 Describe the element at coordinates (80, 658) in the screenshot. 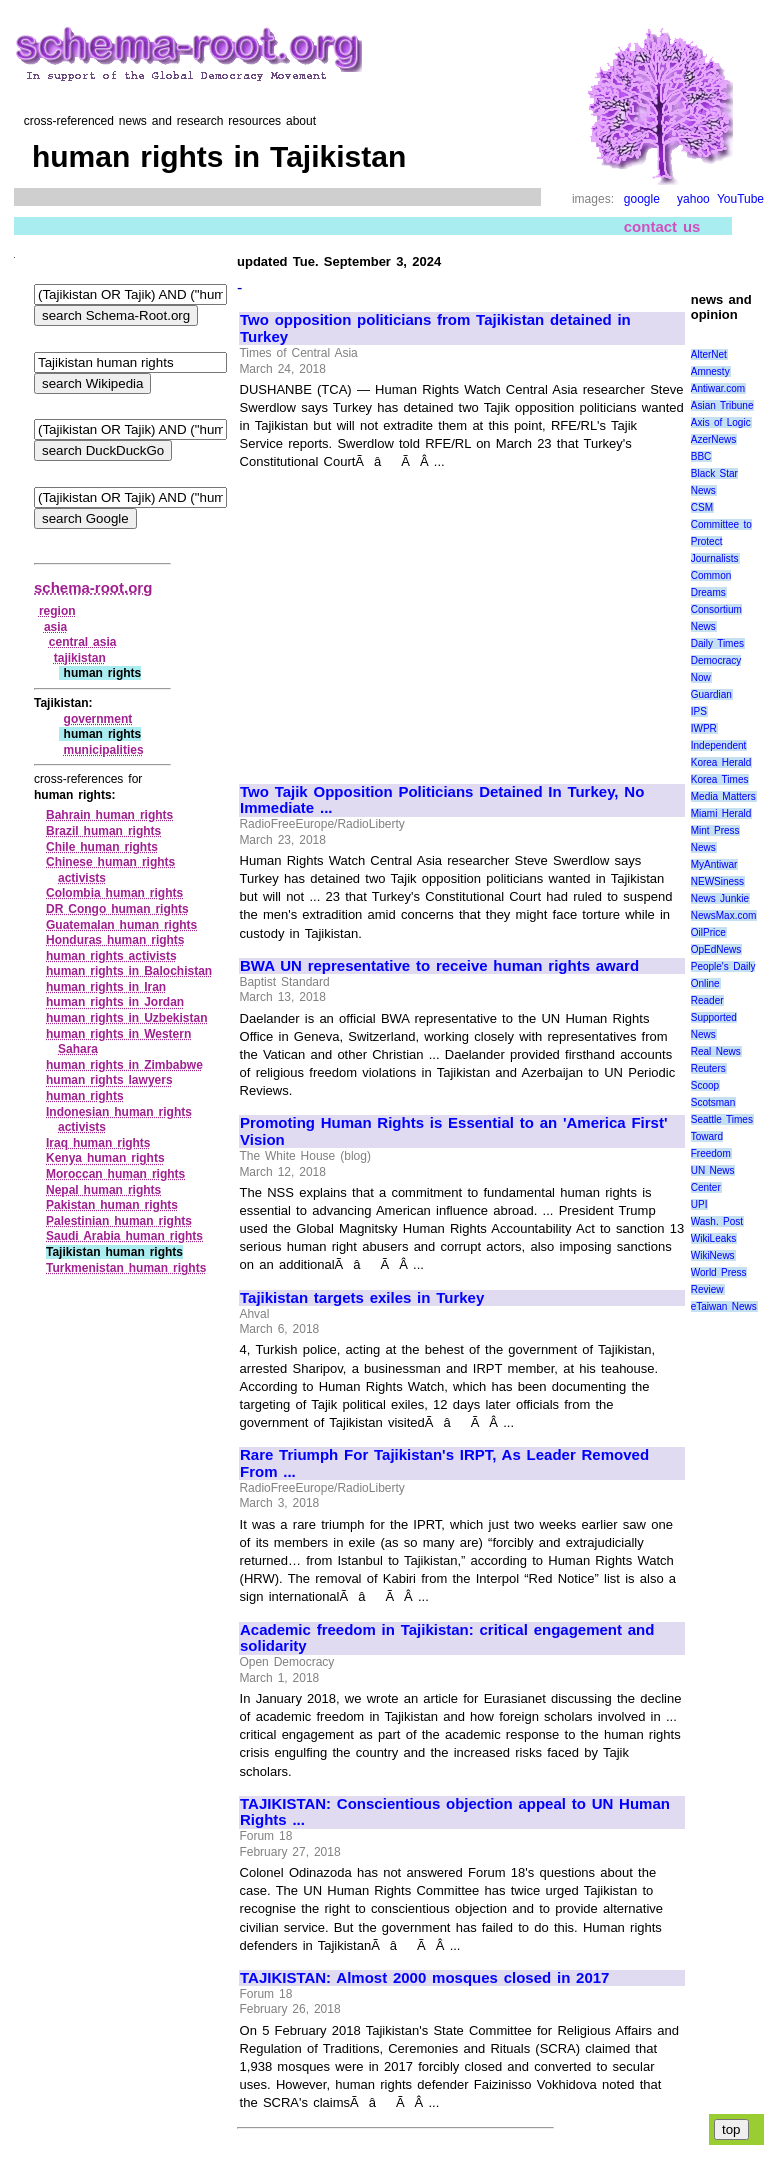

I see `tajikistan` at that location.